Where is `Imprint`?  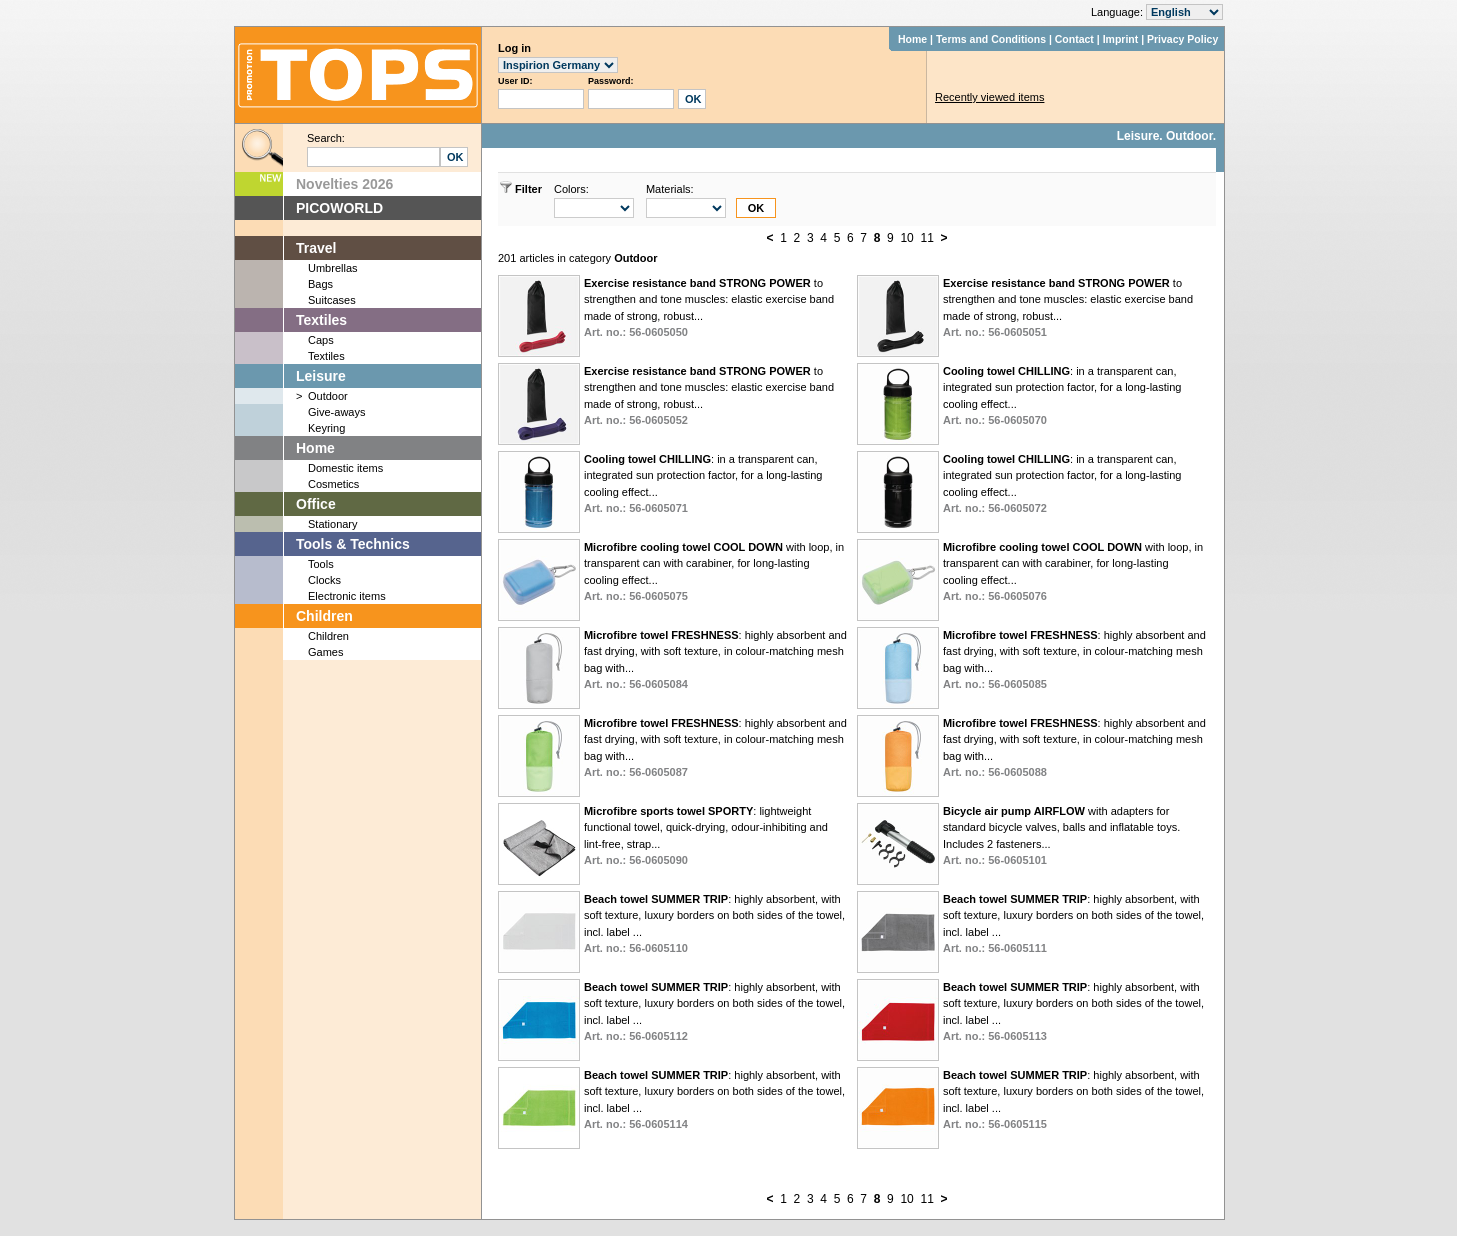 Imprint is located at coordinates (1121, 39).